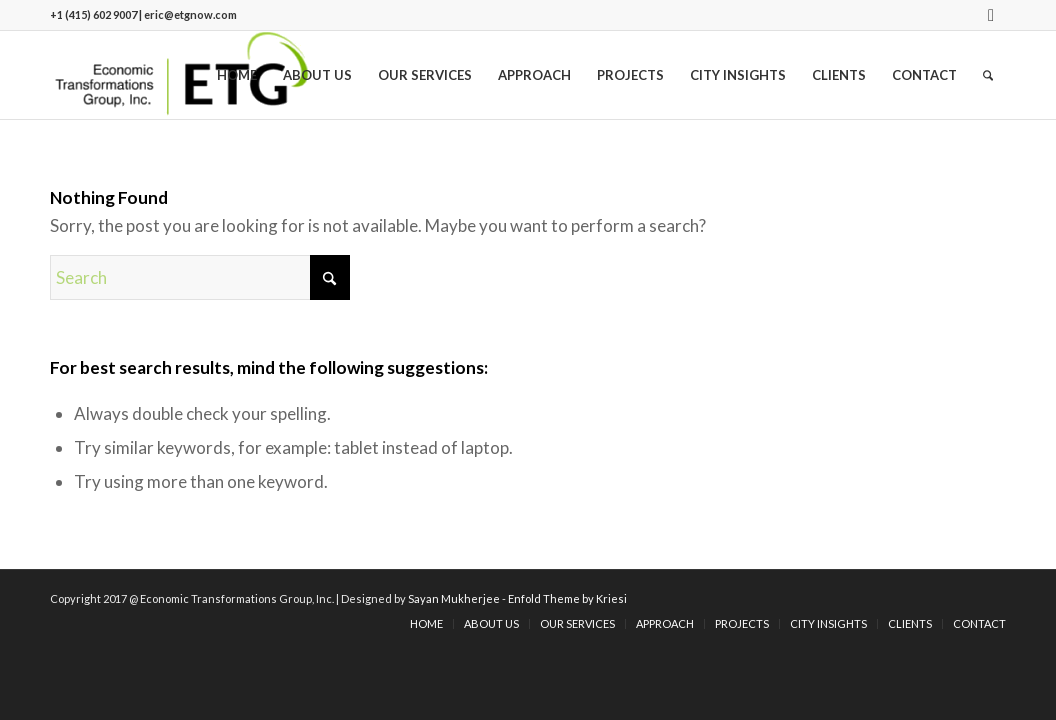 This screenshot has width=1056, height=720. What do you see at coordinates (182, 75) in the screenshot?
I see `[logo]` at bounding box center [182, 75].